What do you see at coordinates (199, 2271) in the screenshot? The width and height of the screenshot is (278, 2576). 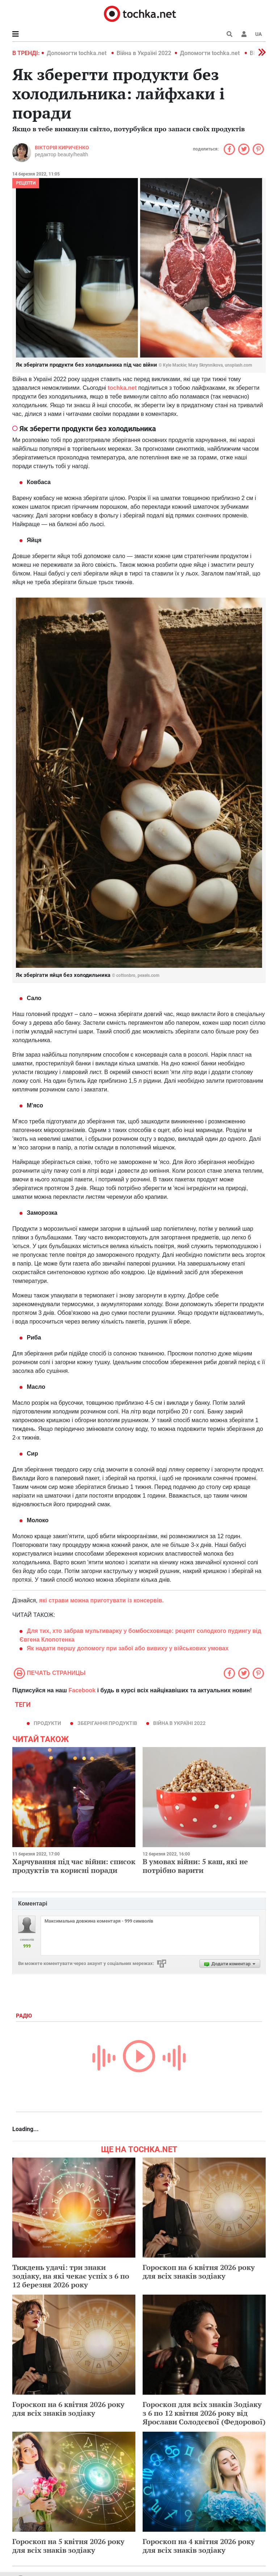 I see `Гороскоп на 6 квітня 2026 року для всіх знаків зодіаку` at bounding box center [199, 2271].